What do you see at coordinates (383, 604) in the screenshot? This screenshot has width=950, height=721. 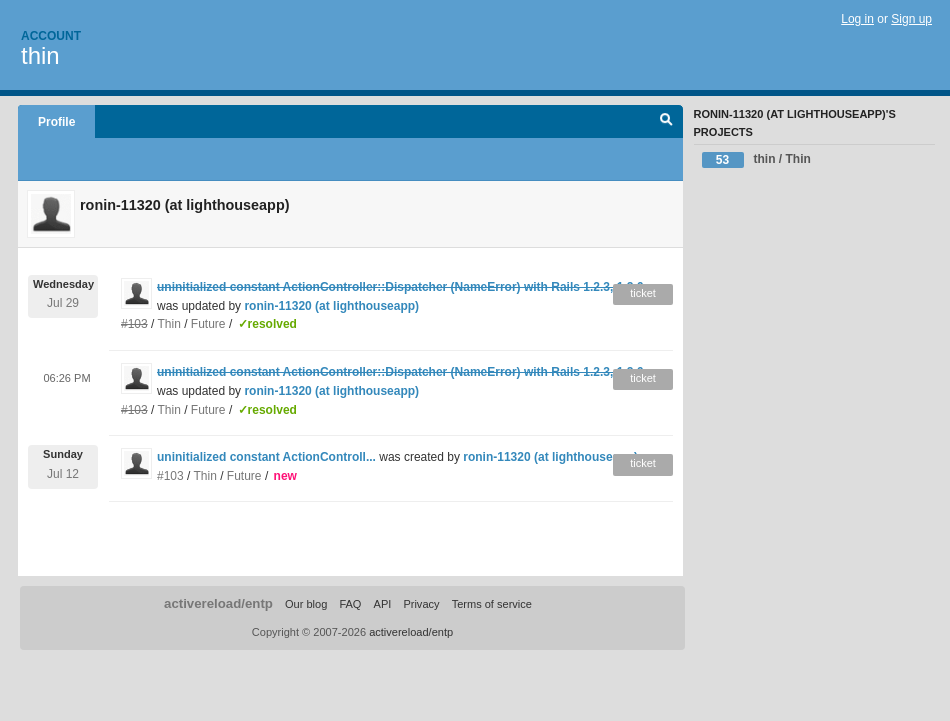 I see `API` at bounding box center [383, 604].